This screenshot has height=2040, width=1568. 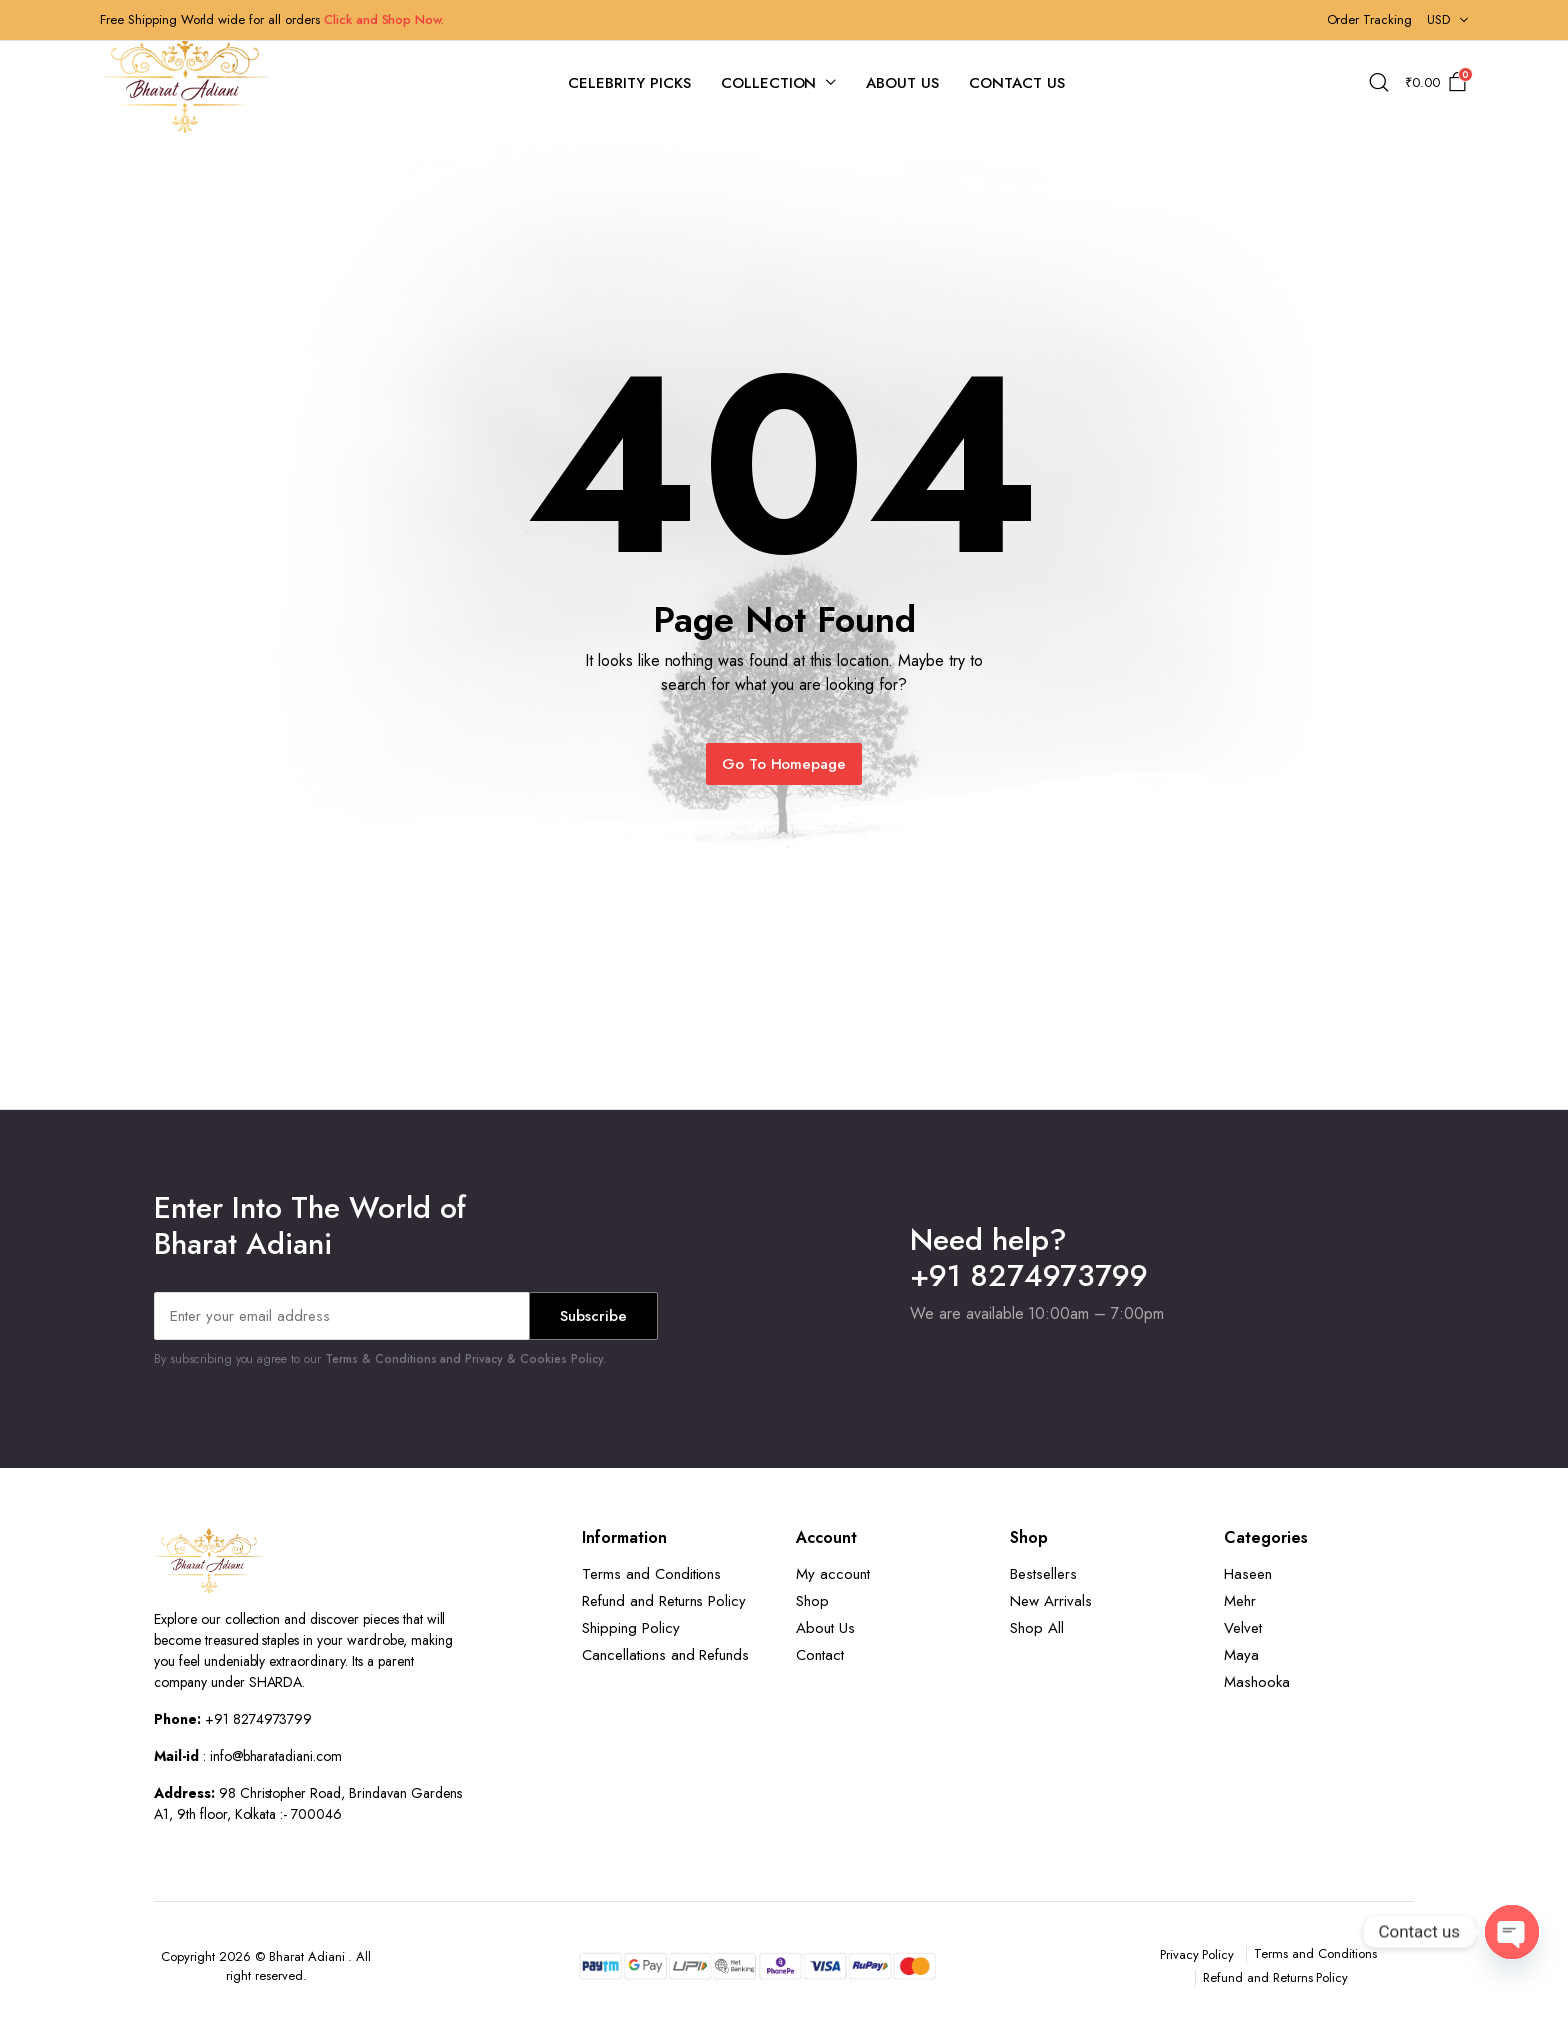 What do you see at coordinates (664, 1601) in the screenshot?
I see `Refund and Returns Policy` at bounding box center [664, 1601].